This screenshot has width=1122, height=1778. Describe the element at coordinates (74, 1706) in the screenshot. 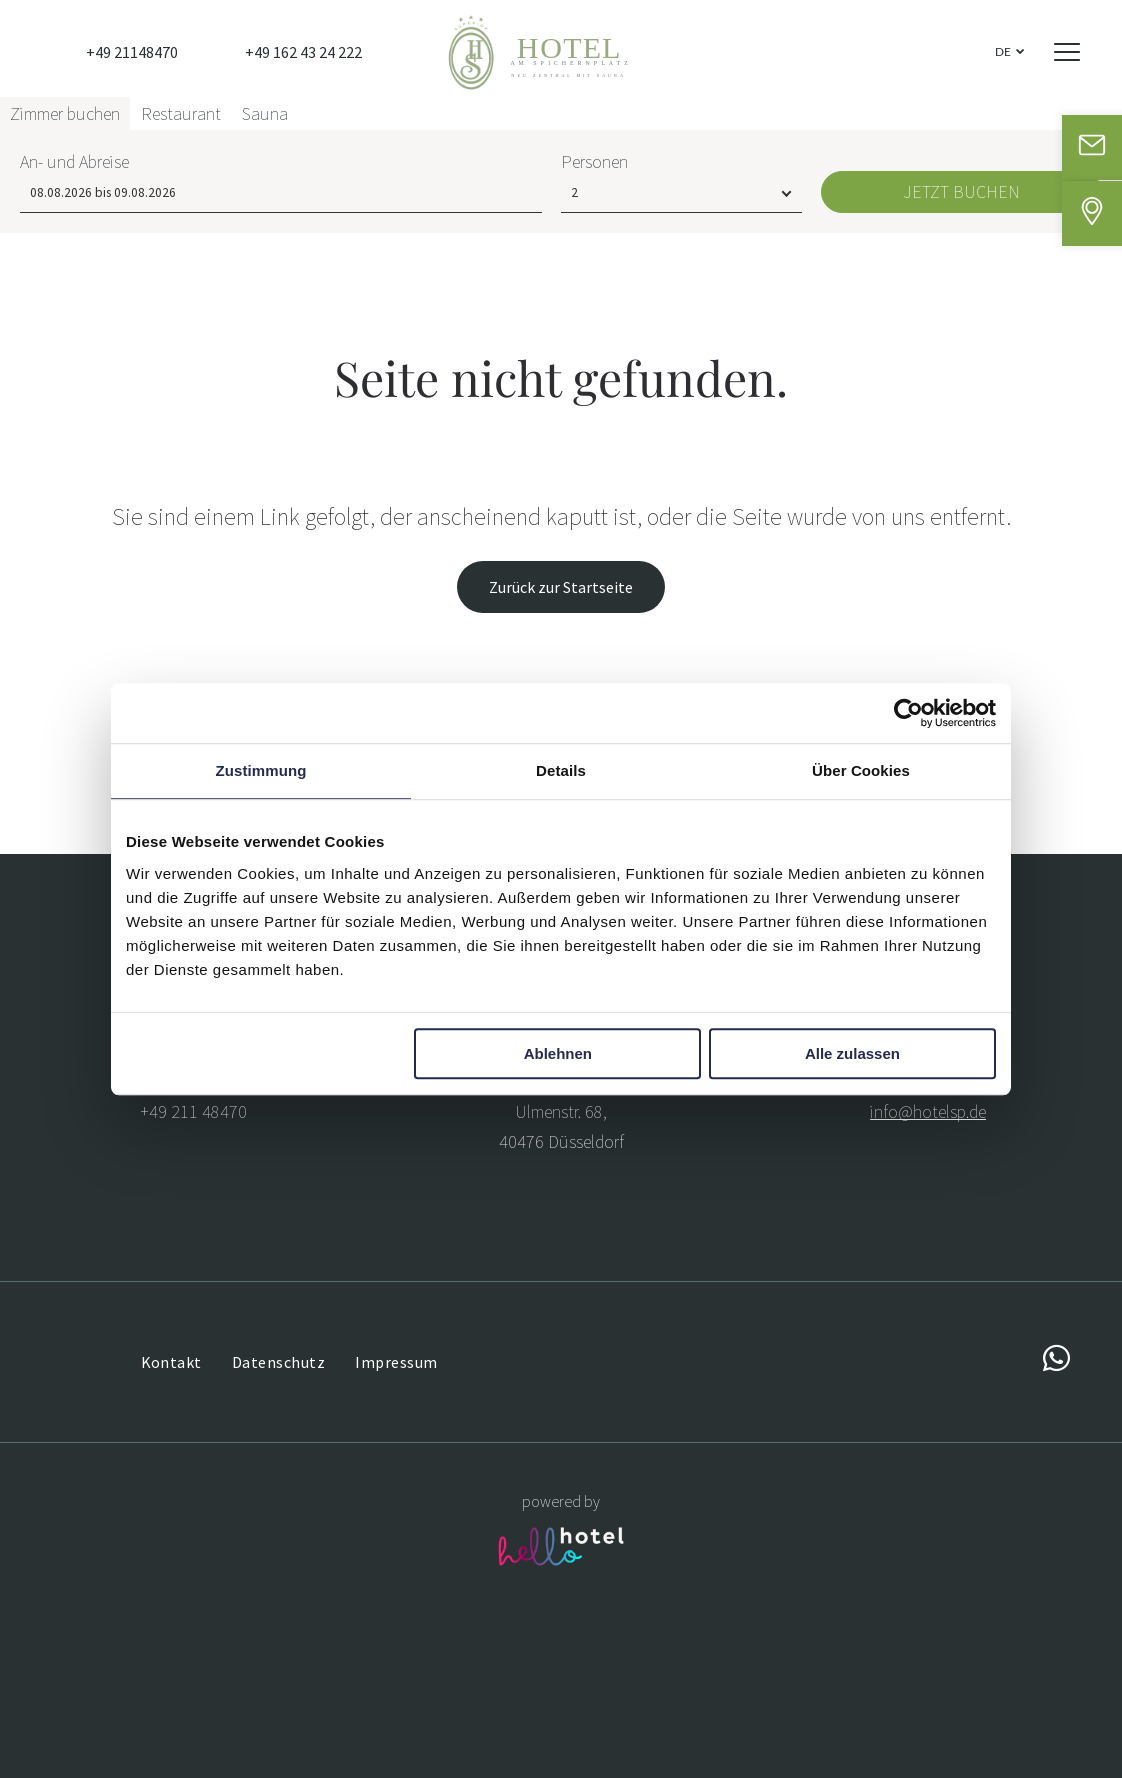

I see `An- und Abreise` at that location.